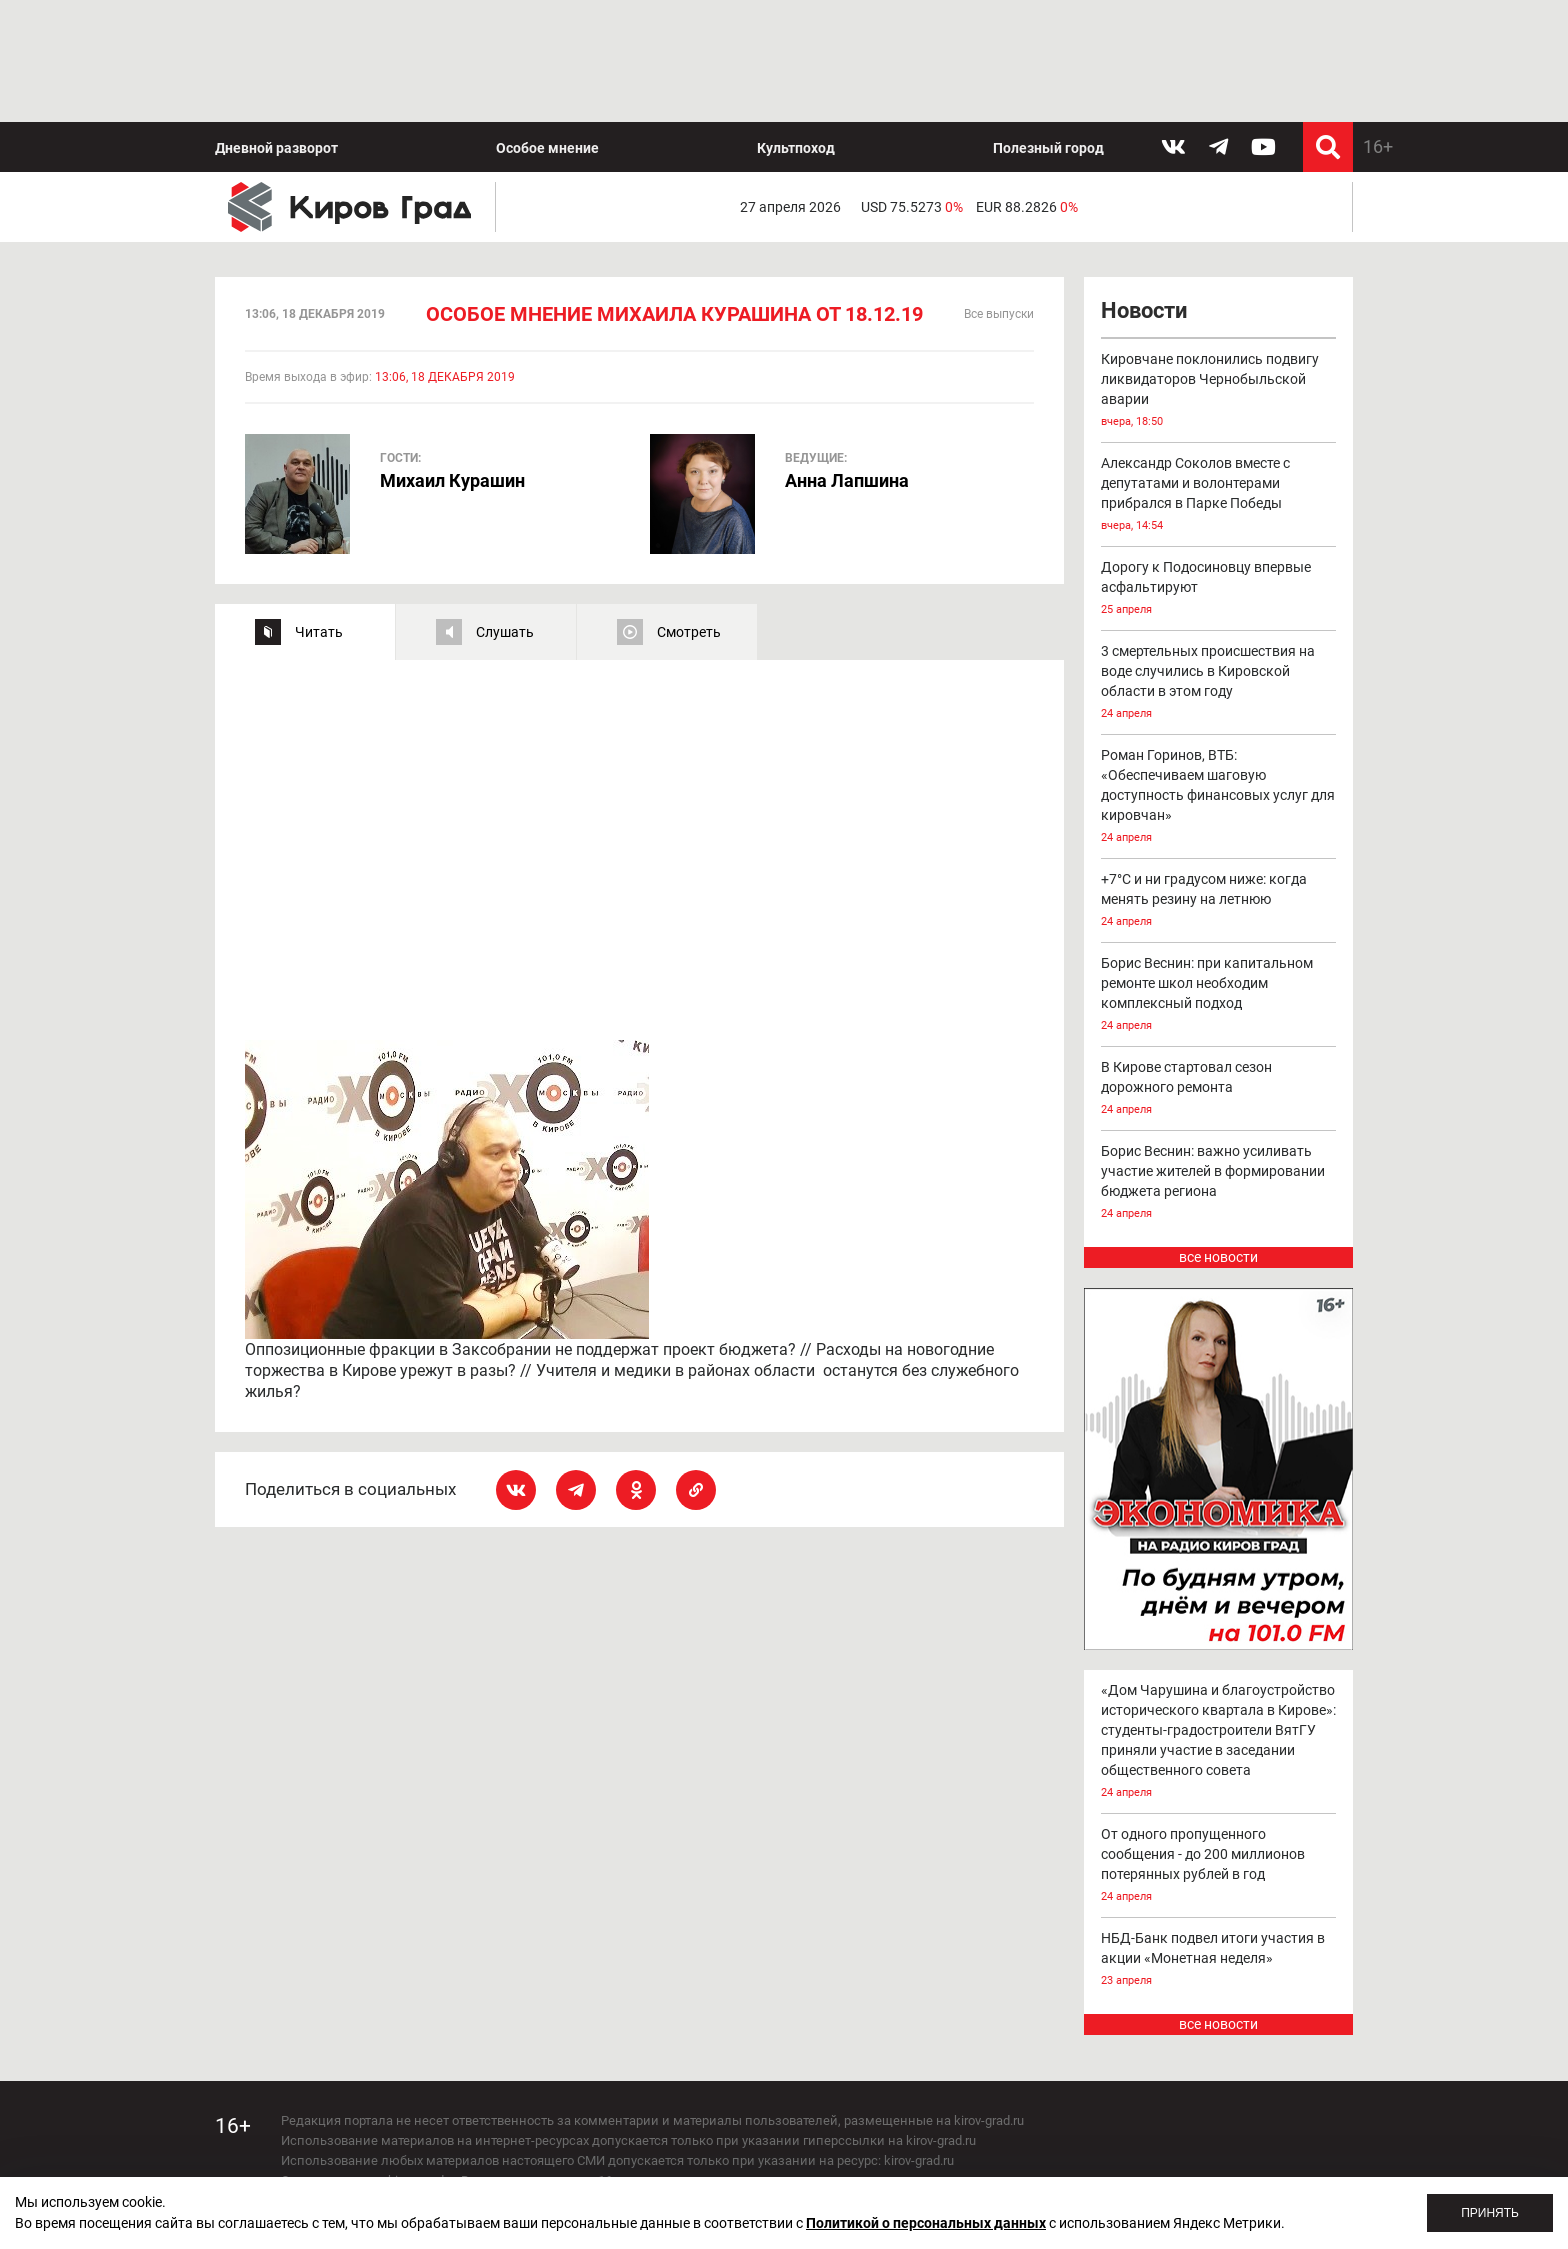 Image resolution: width=1568 pixels, height=2249 pixels. Describe the element at coordinates (1219, 1838) in the screenshot. I see `НБД-Банк подвел итоги участия в акции «Монетная неделя»` at that location.